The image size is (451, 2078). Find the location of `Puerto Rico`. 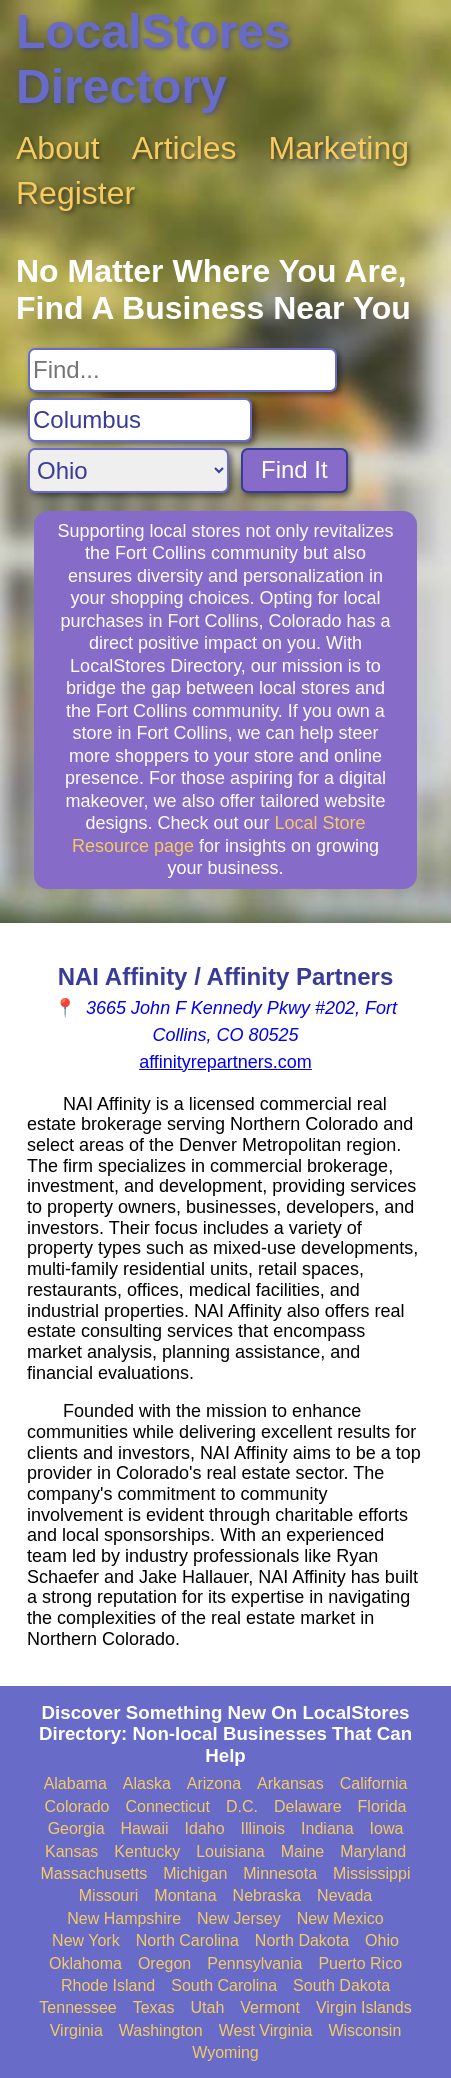

Puerto Rico is located at coordinates (360, 1963).